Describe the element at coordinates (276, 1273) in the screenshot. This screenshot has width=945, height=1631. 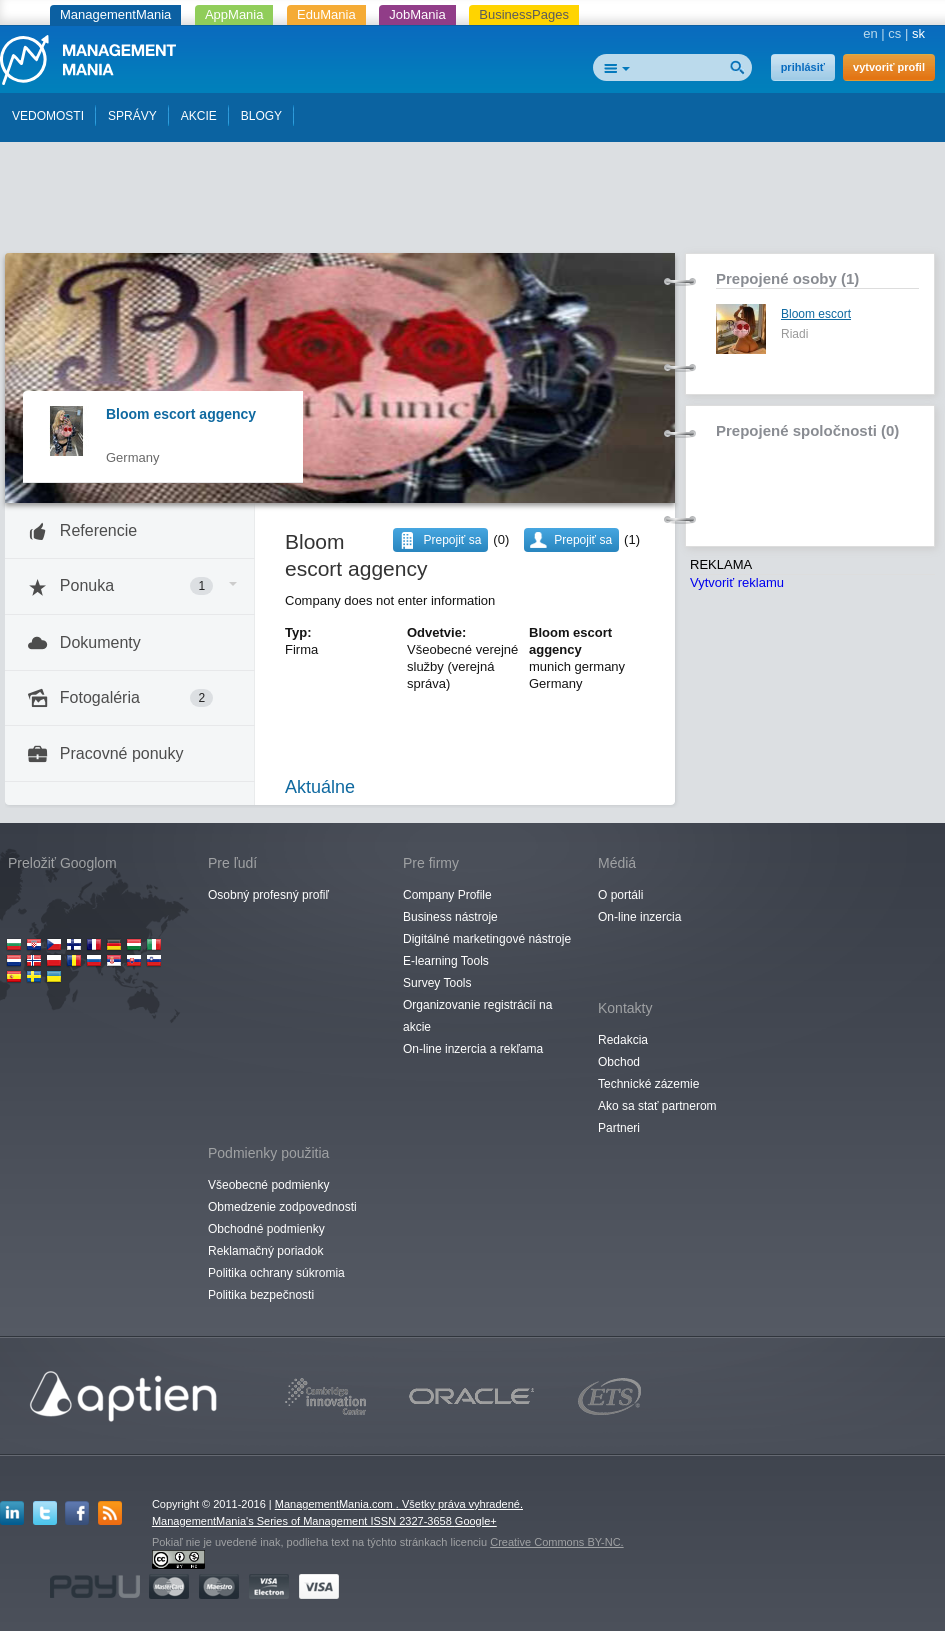
I see `Politika ochrany súkromia` at that location.